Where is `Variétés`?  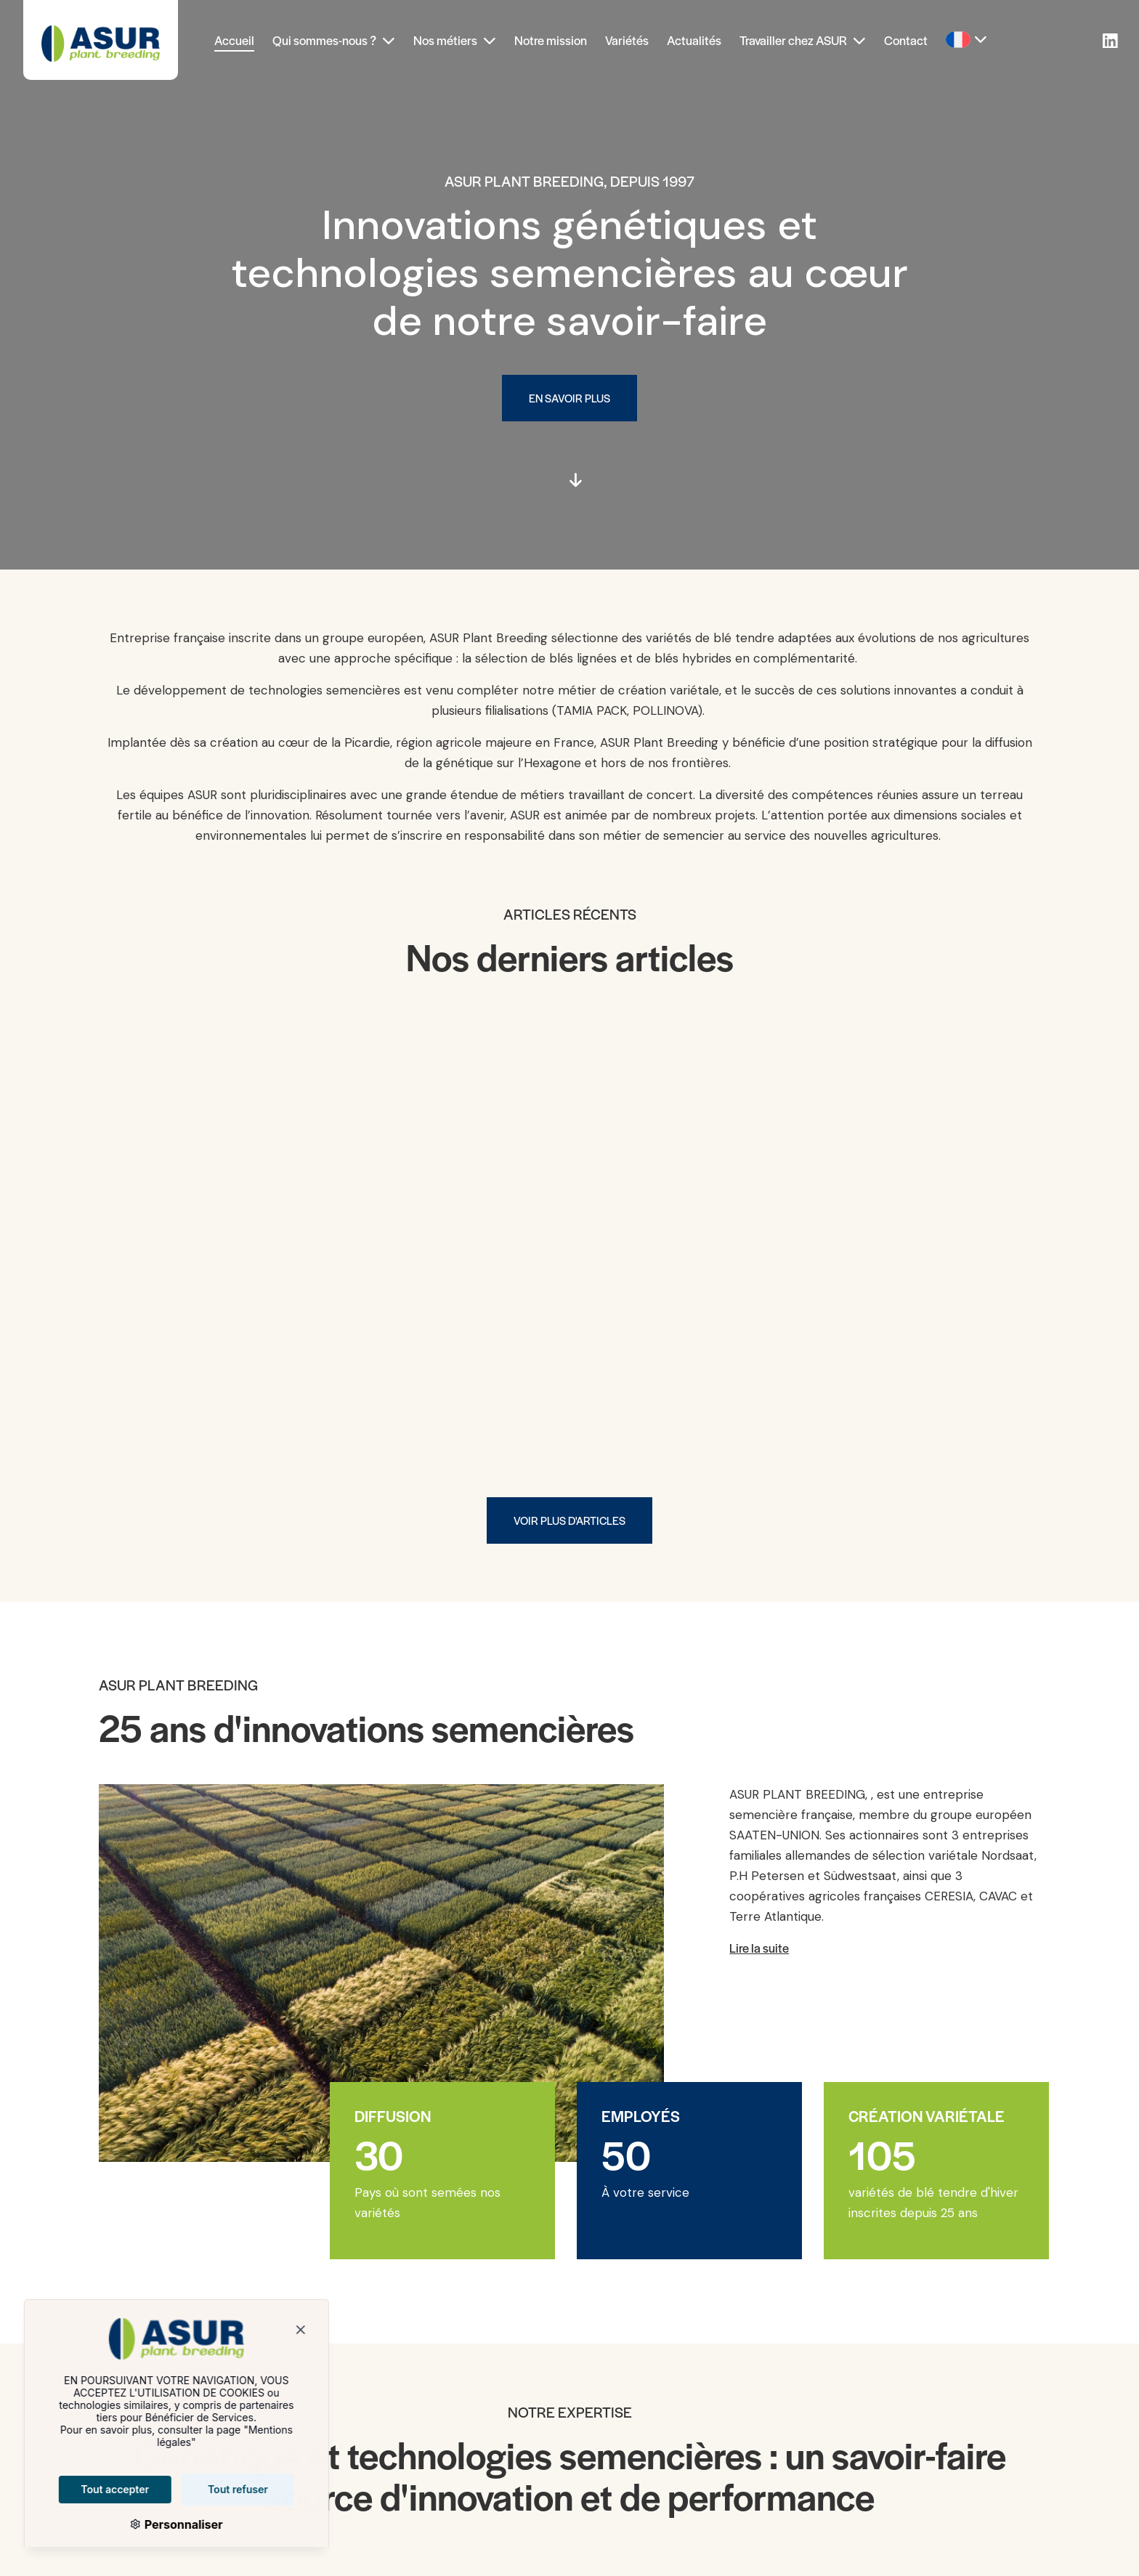 Variétés is located at coordinates (627, 40).